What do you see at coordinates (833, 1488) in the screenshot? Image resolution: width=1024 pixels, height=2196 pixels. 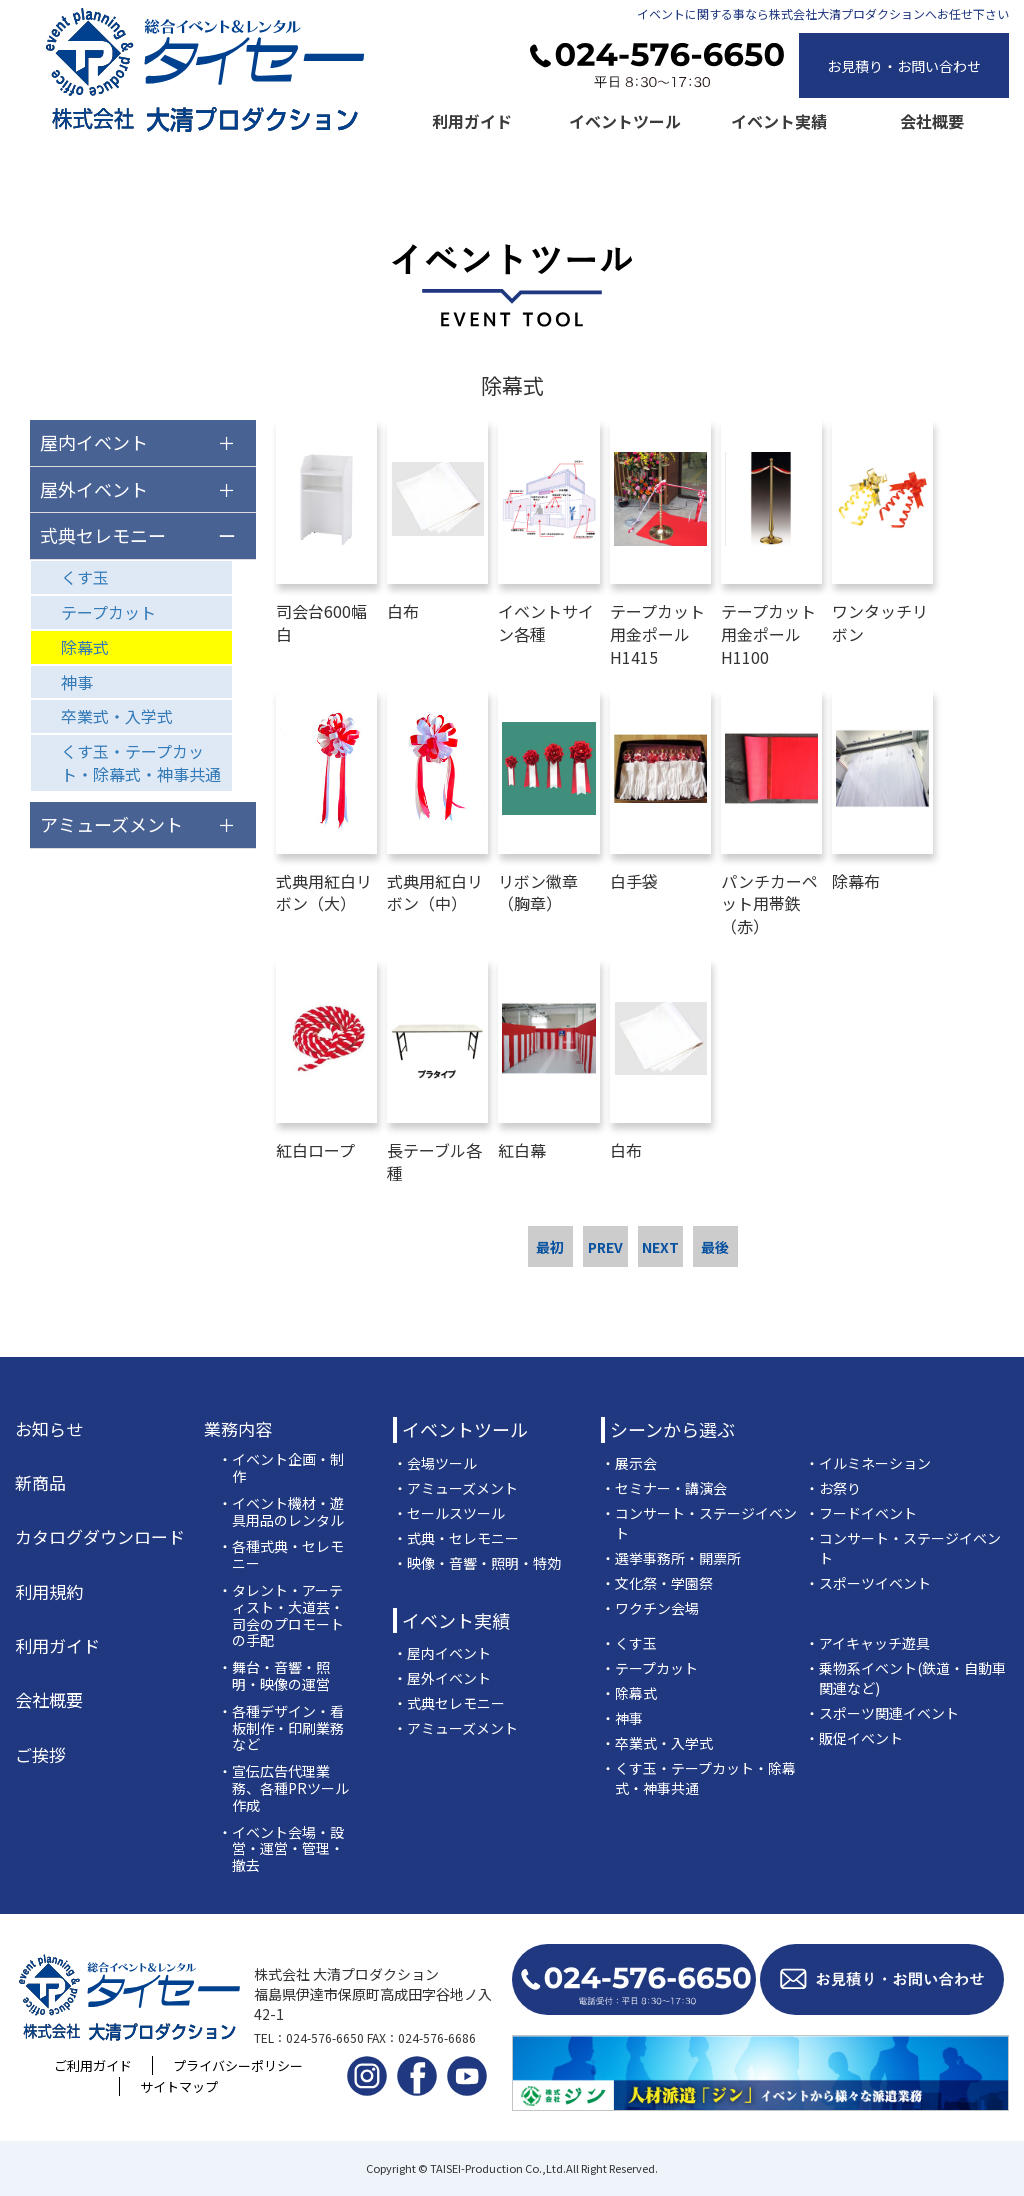 I see `・お祭り` at bounding box center [833, 1488].